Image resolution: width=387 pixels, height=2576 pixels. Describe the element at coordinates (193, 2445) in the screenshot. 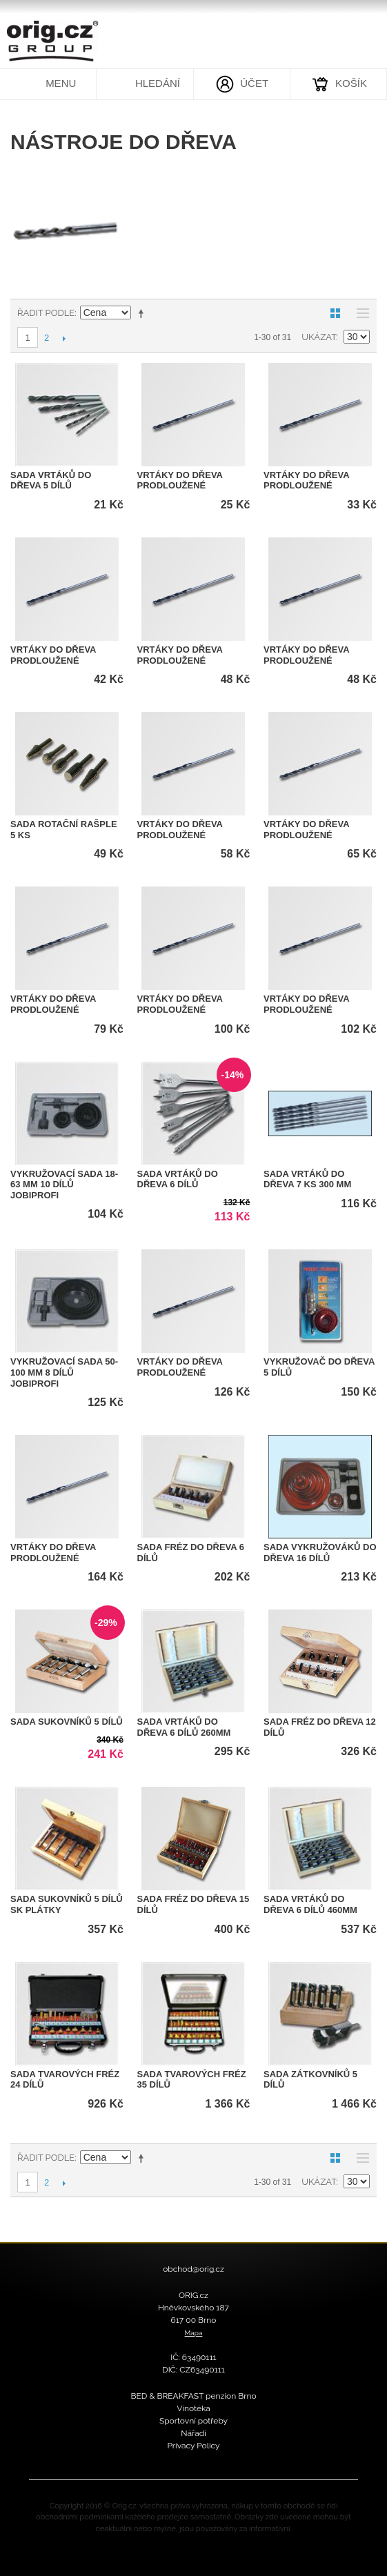

I see `Privacy Policy` at that location.